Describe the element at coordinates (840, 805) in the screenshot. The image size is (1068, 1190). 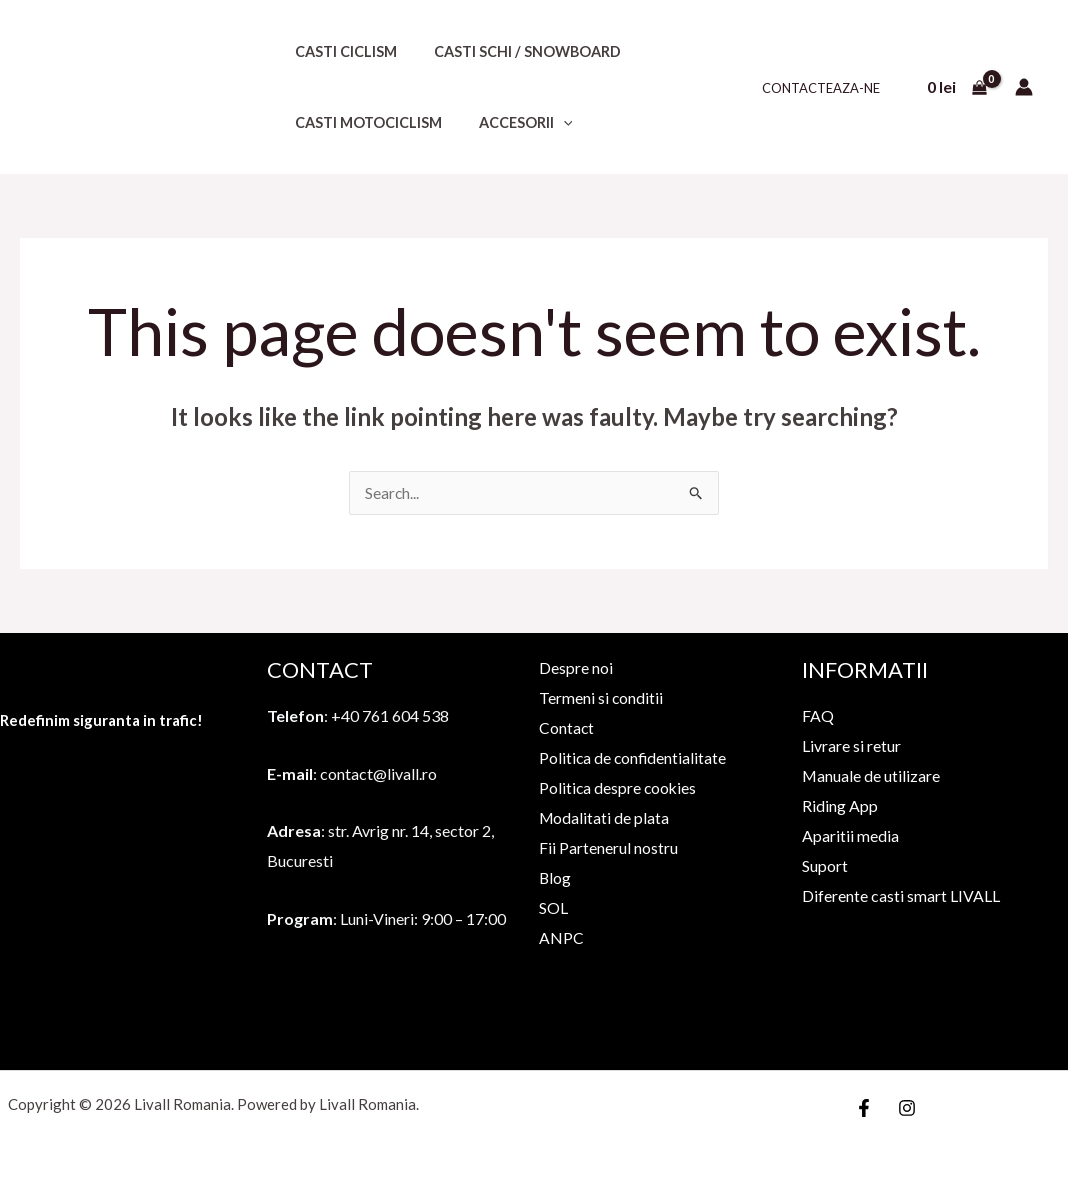
I see `Riding App` at that location.